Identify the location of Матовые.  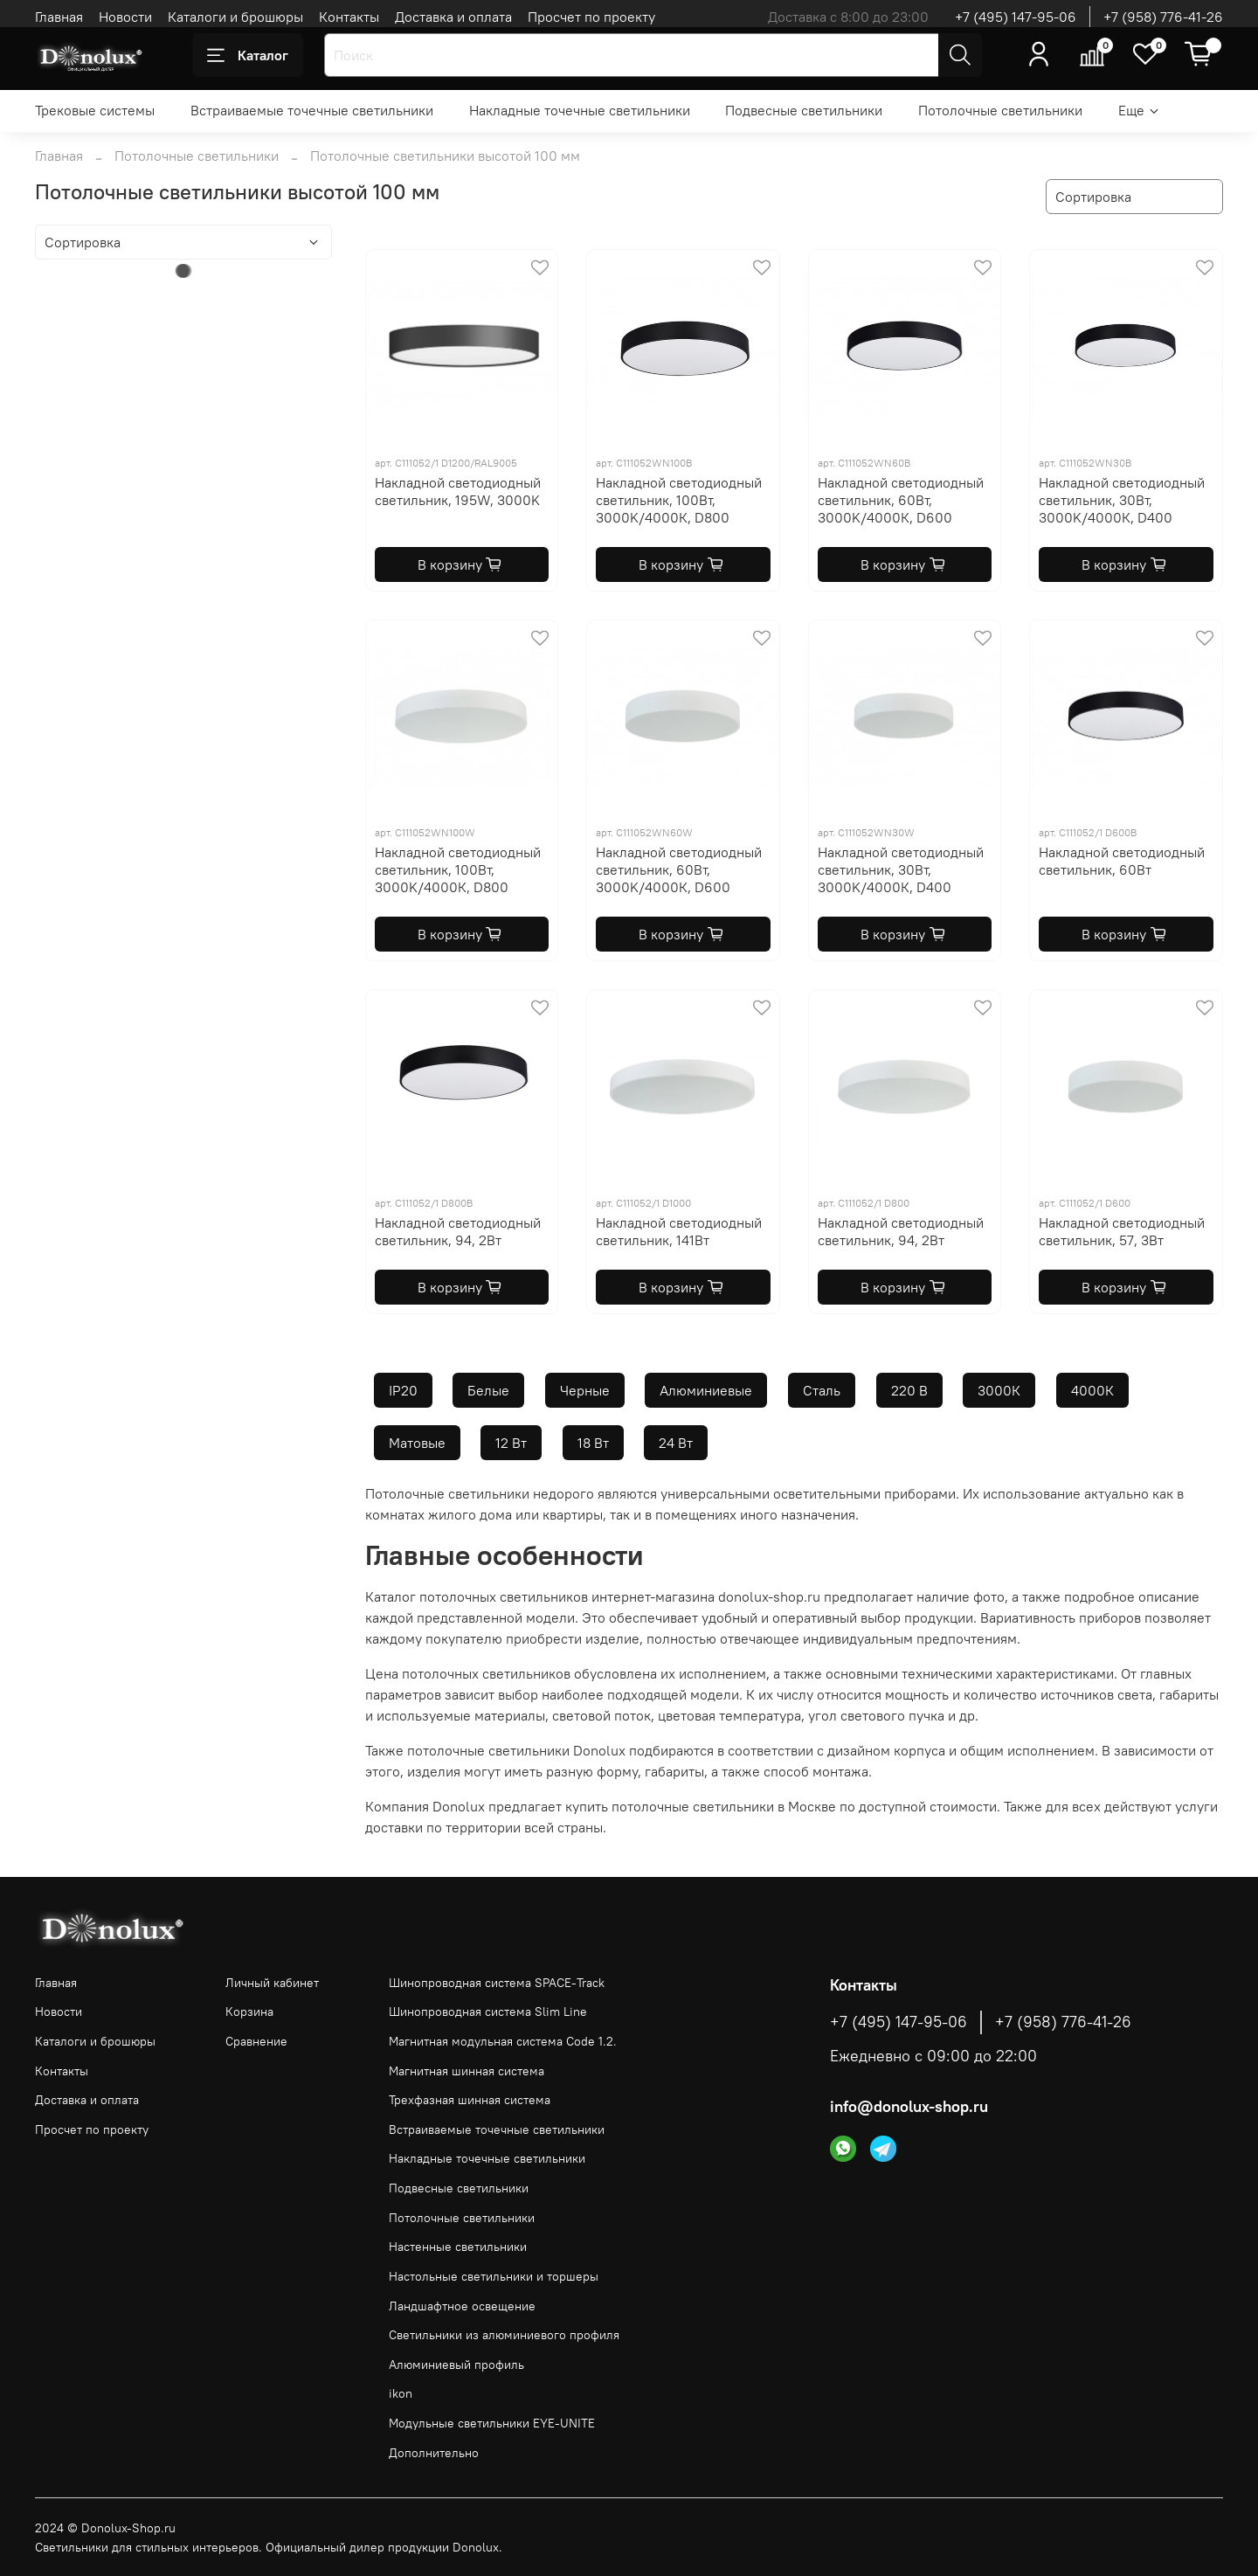
(417, 1442).